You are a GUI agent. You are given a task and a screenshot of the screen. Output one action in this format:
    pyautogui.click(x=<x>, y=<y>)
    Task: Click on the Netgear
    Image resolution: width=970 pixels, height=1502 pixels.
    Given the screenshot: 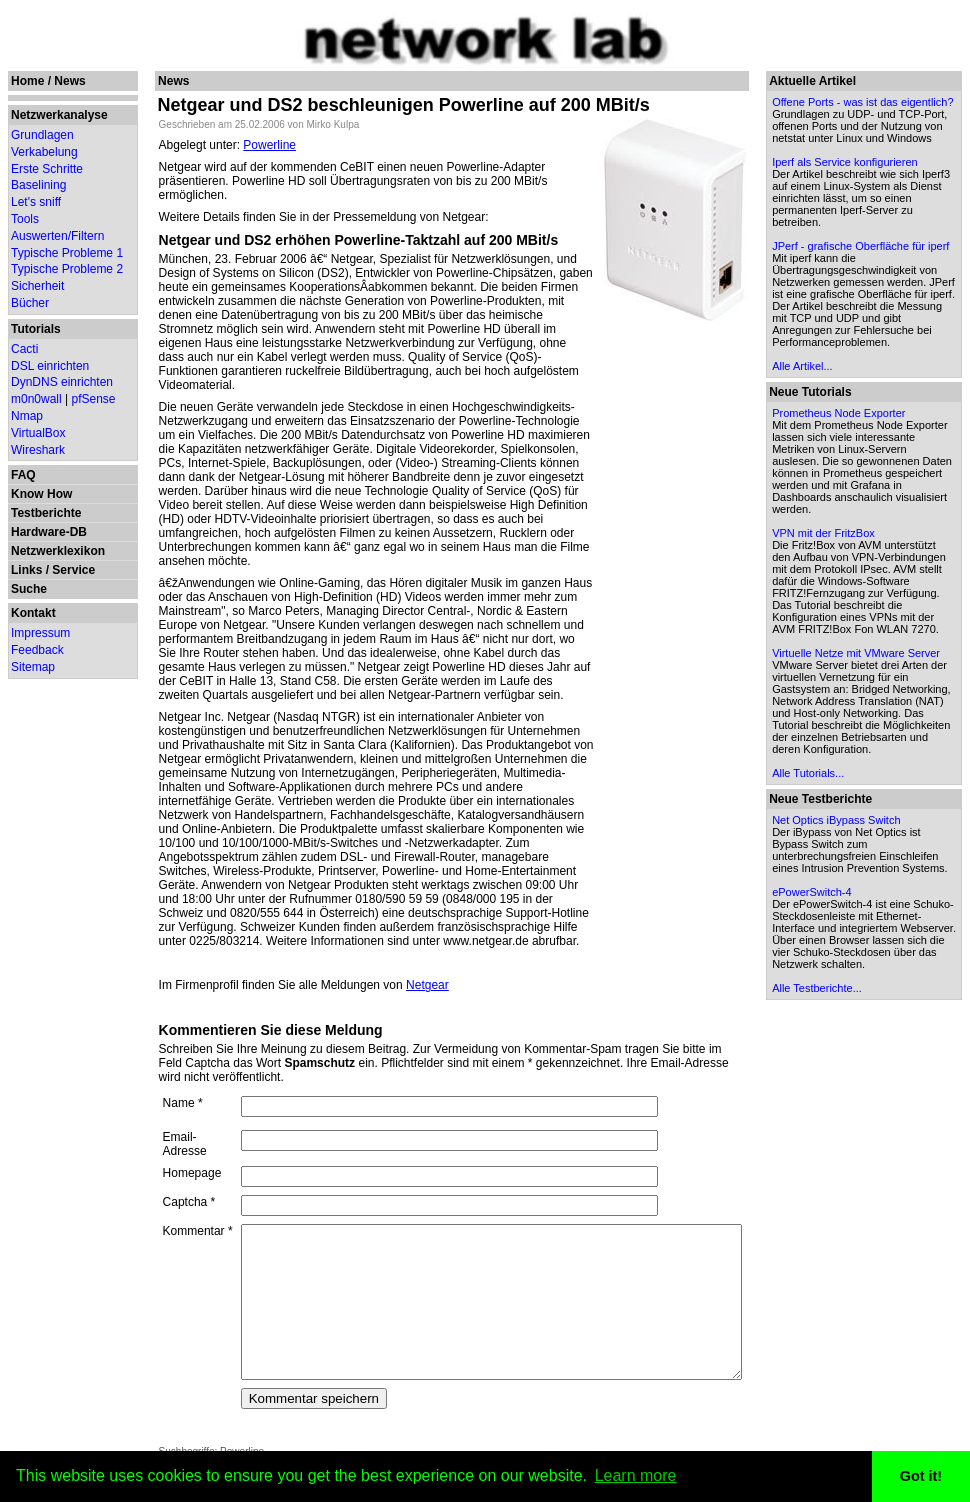 What is the action you would take?
    pyautogui.click(x=415, y=901)
    